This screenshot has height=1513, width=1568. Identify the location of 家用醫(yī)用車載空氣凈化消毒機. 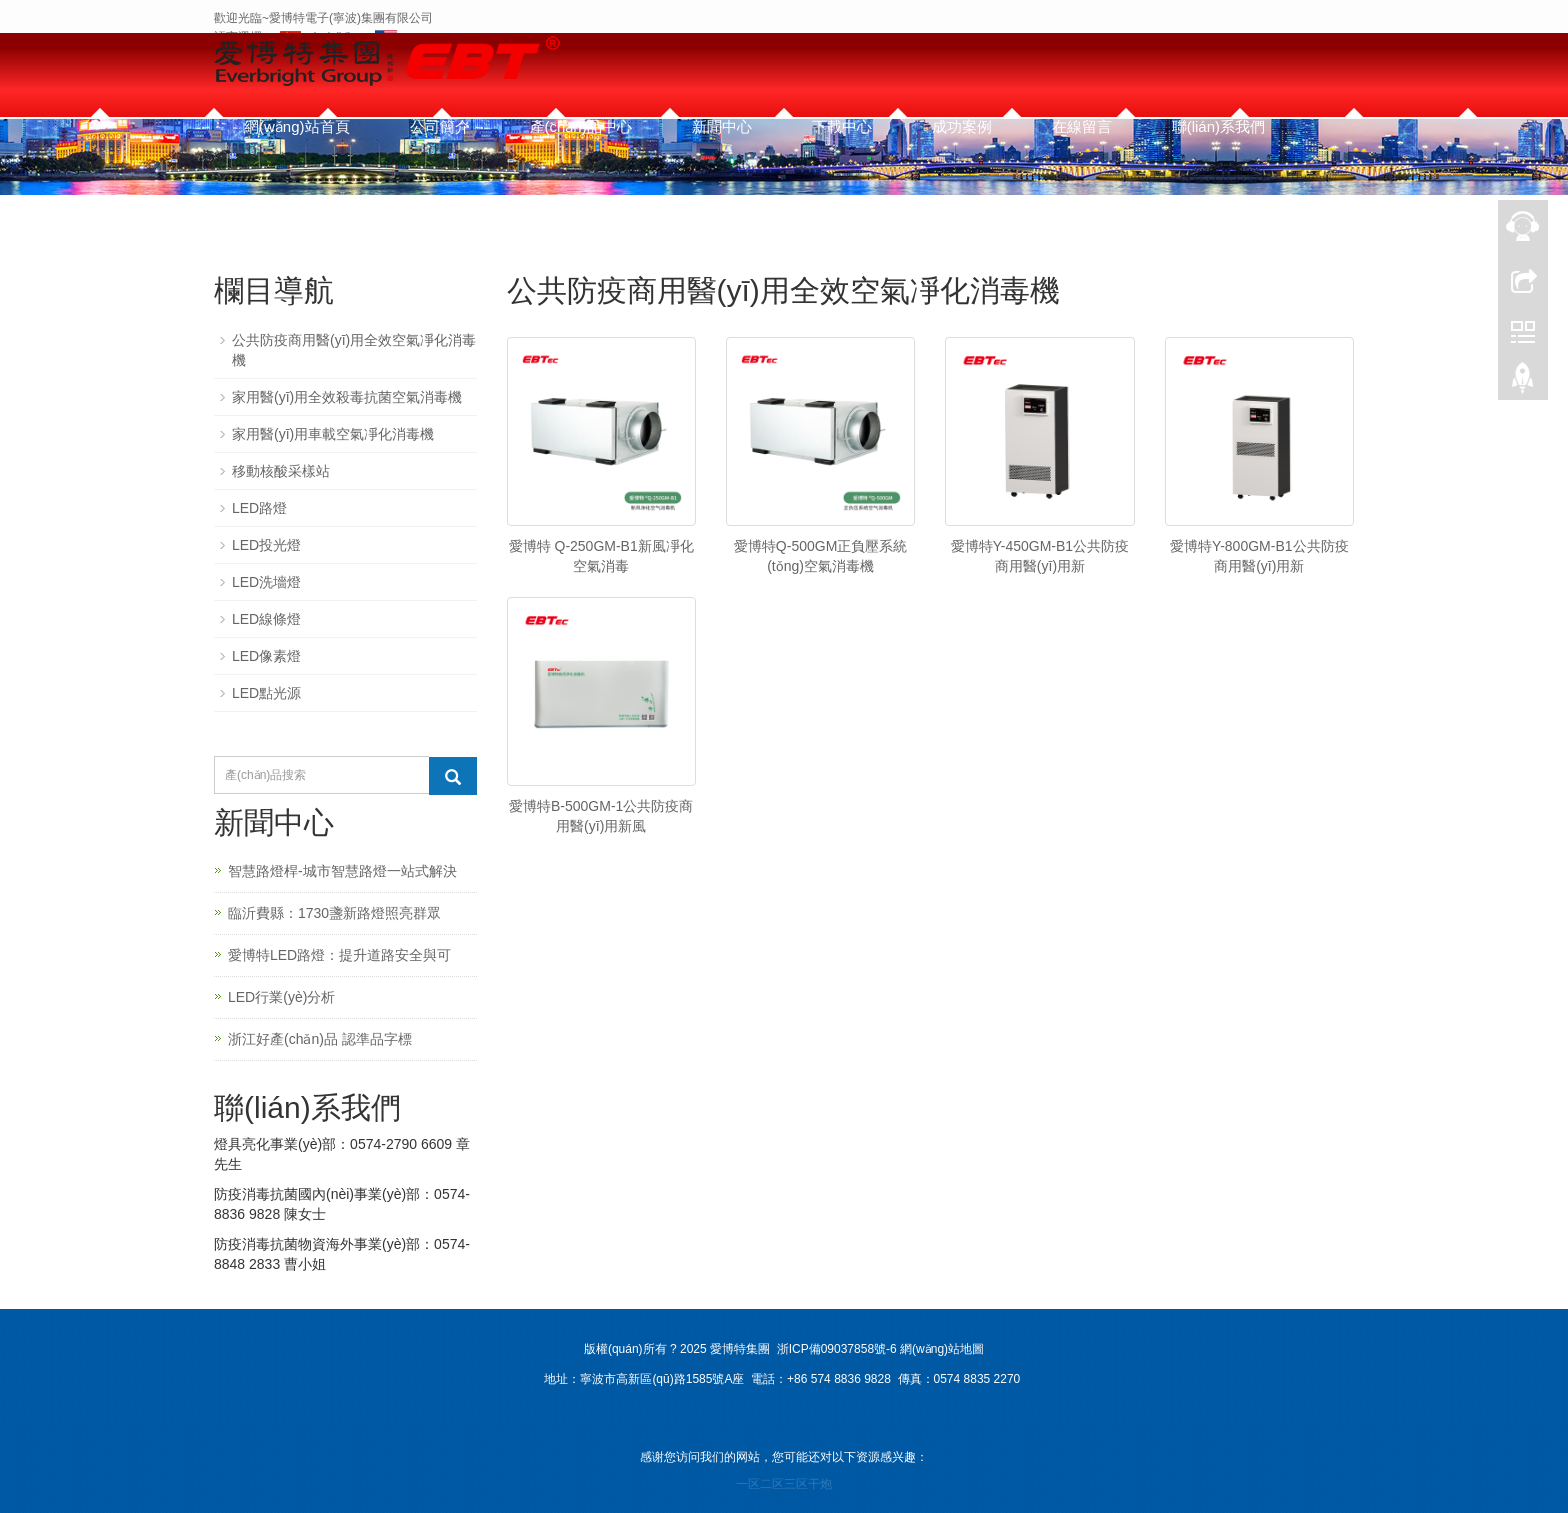
(333, 434).